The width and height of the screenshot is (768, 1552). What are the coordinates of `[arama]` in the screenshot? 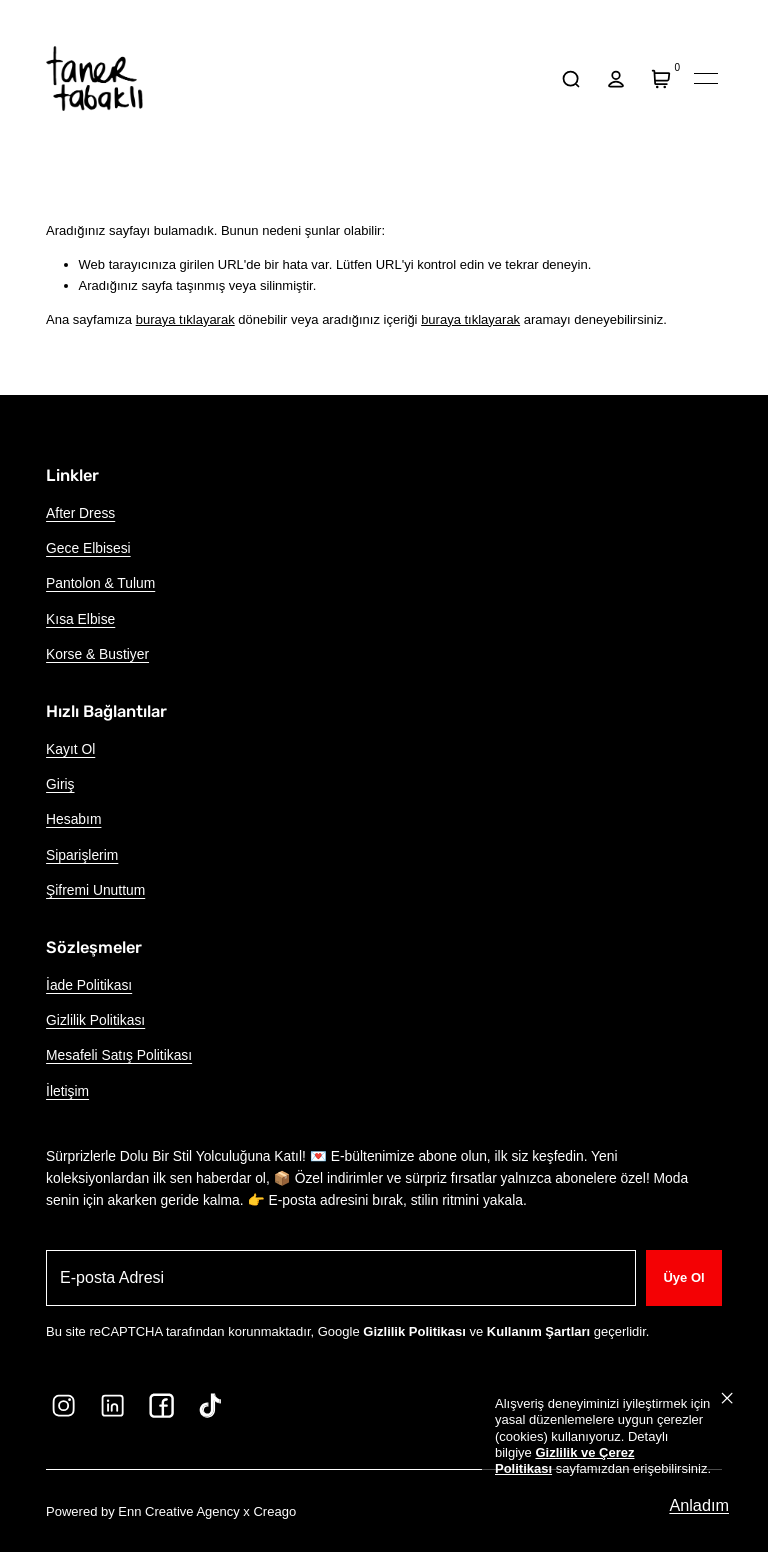 It's located at (570, 78).